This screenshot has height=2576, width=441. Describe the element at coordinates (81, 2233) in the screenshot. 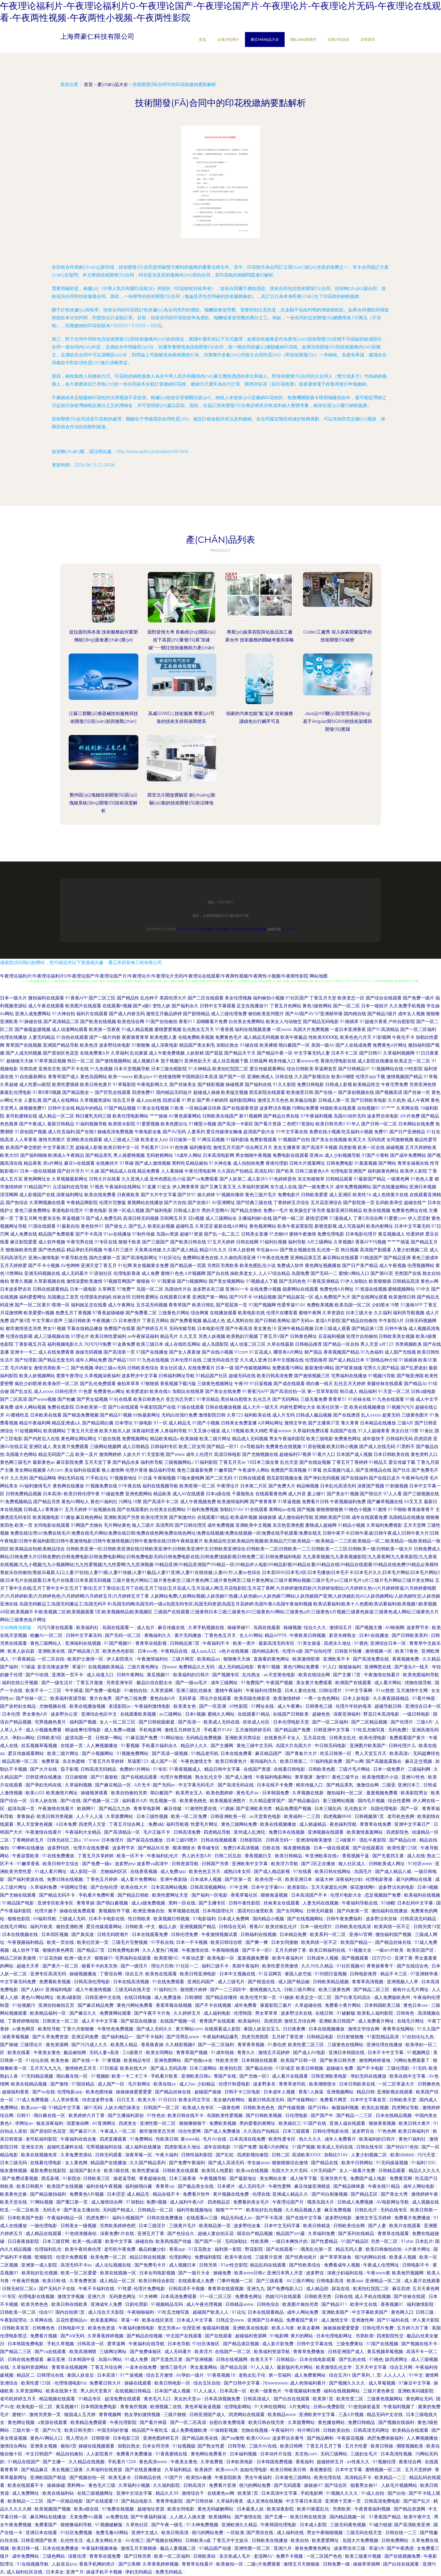

I see `91色情准频肏站` at that location.